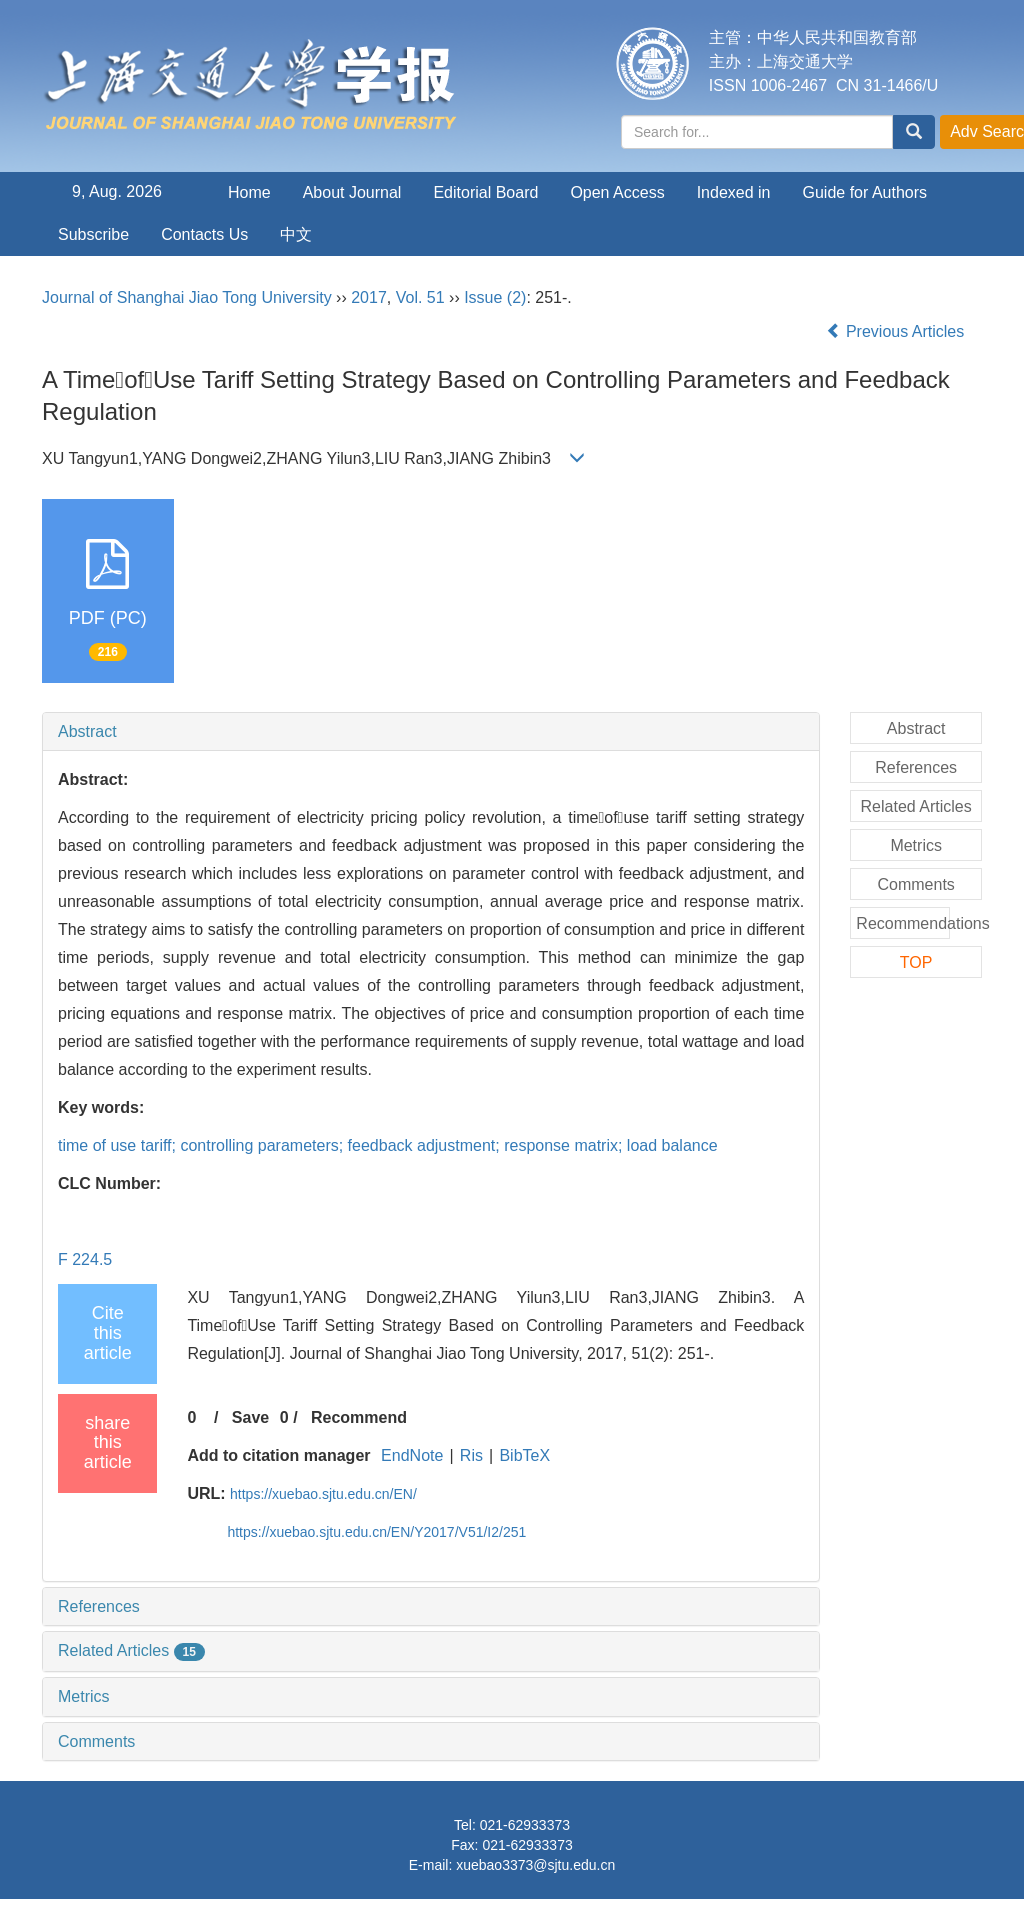  I want to click on References, so click(99, 1606).